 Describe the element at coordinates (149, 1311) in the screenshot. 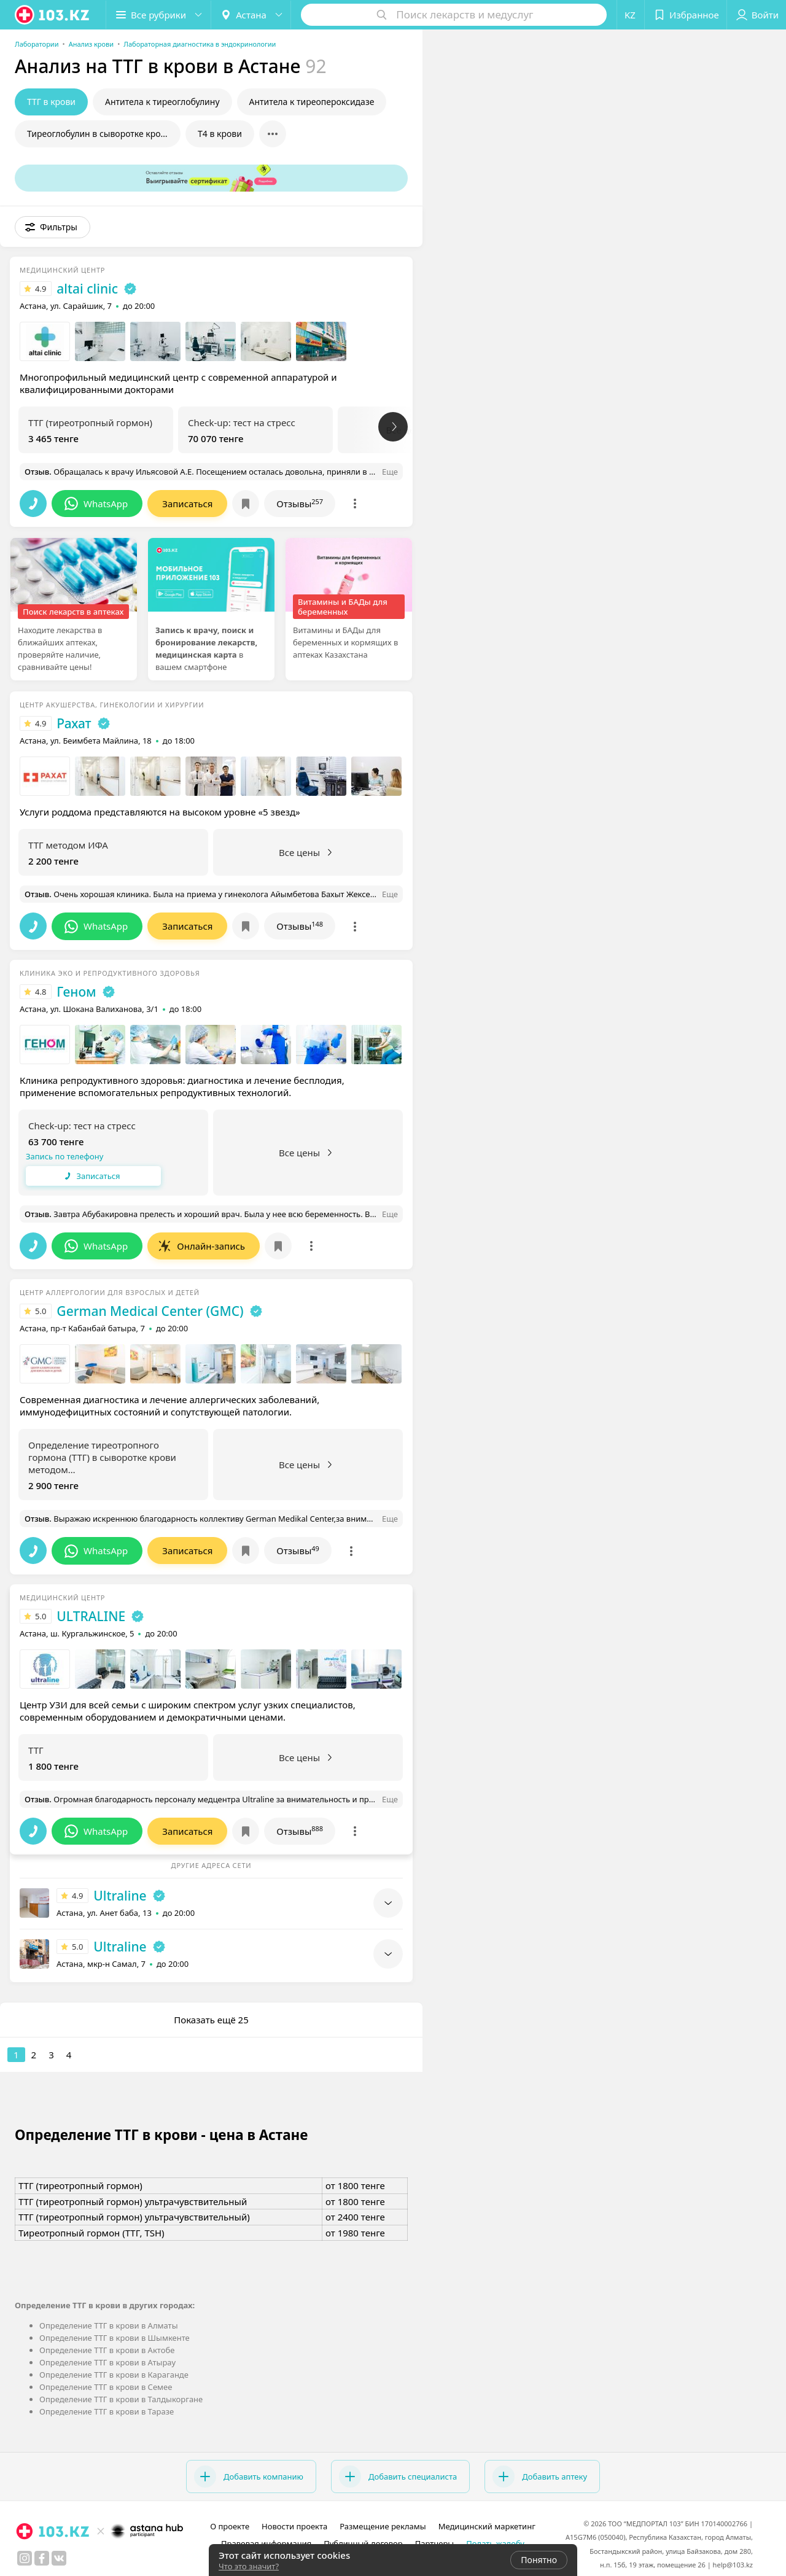

I see `German Medical Center (GMC)` at that location.